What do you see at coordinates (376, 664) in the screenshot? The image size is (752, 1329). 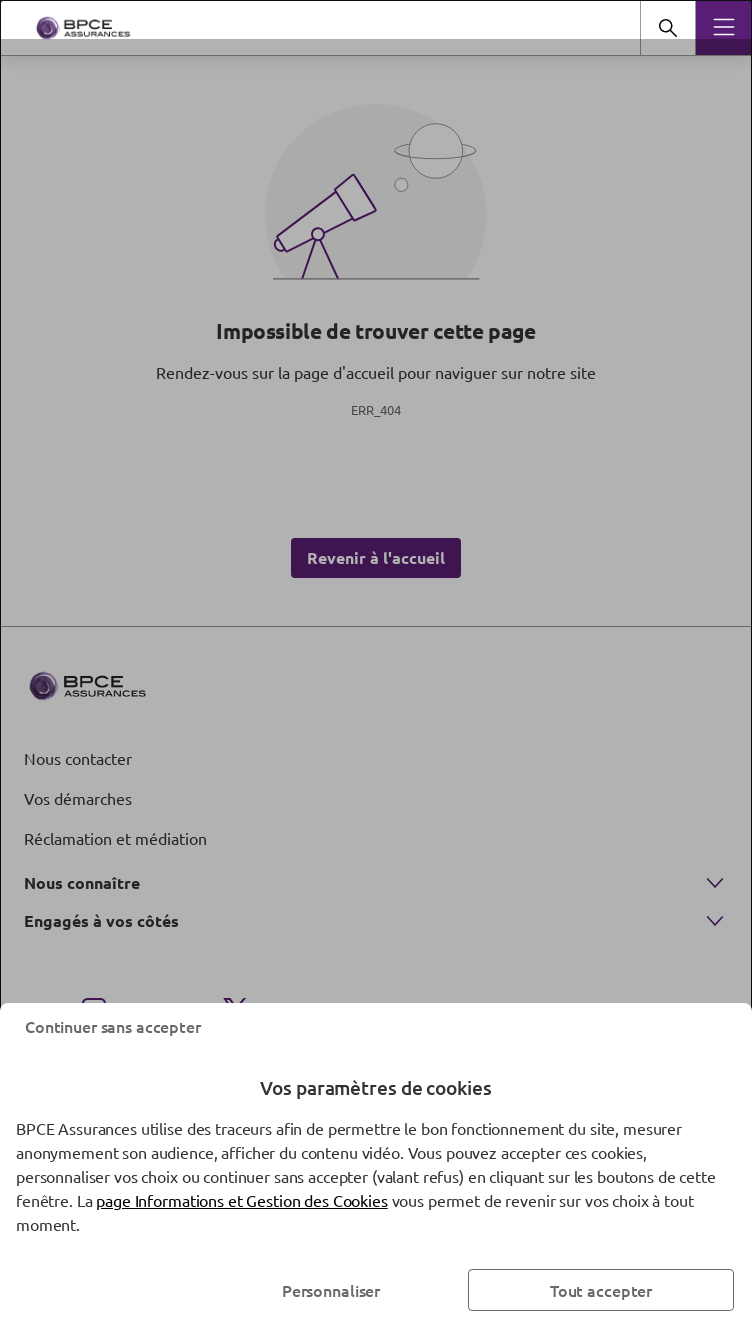 I see `[dialog]` at bounding box center [376, 664].